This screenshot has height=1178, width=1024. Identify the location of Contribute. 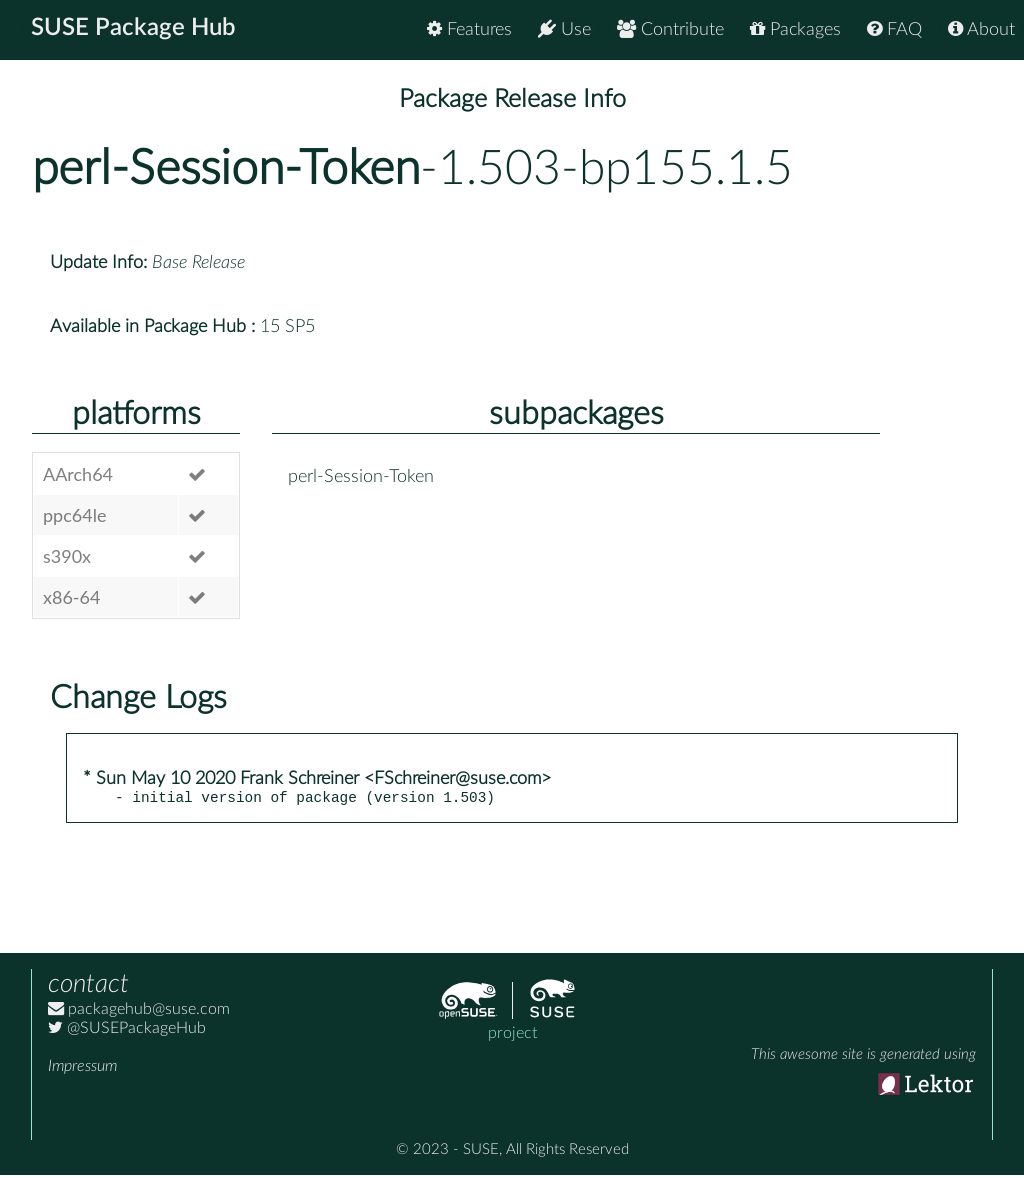
(670, 29).